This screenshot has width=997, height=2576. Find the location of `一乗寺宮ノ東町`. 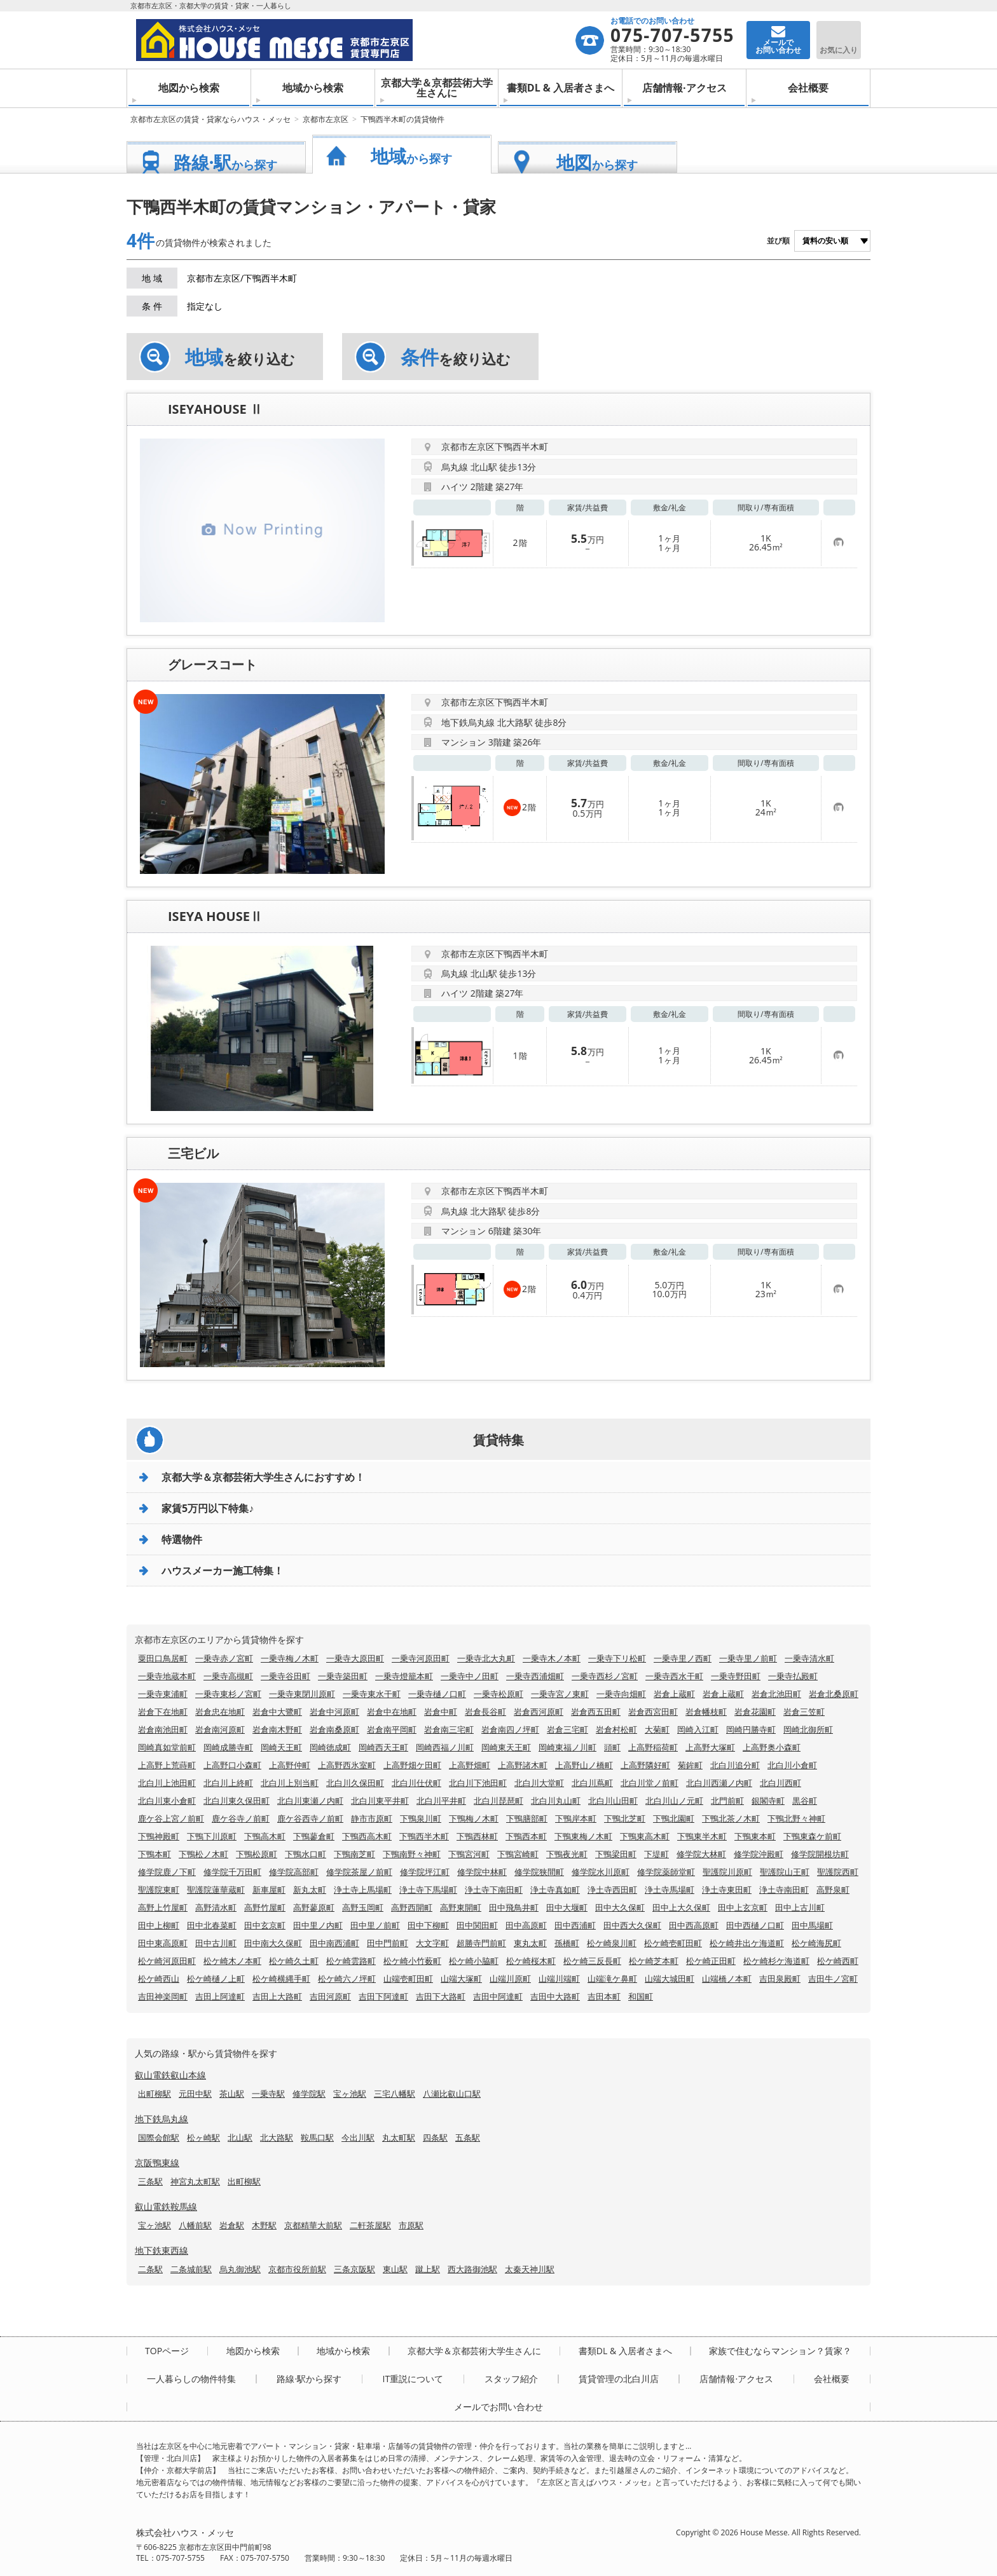

一乗寺宮ノ東町 is located at coordinates (560, 1694).